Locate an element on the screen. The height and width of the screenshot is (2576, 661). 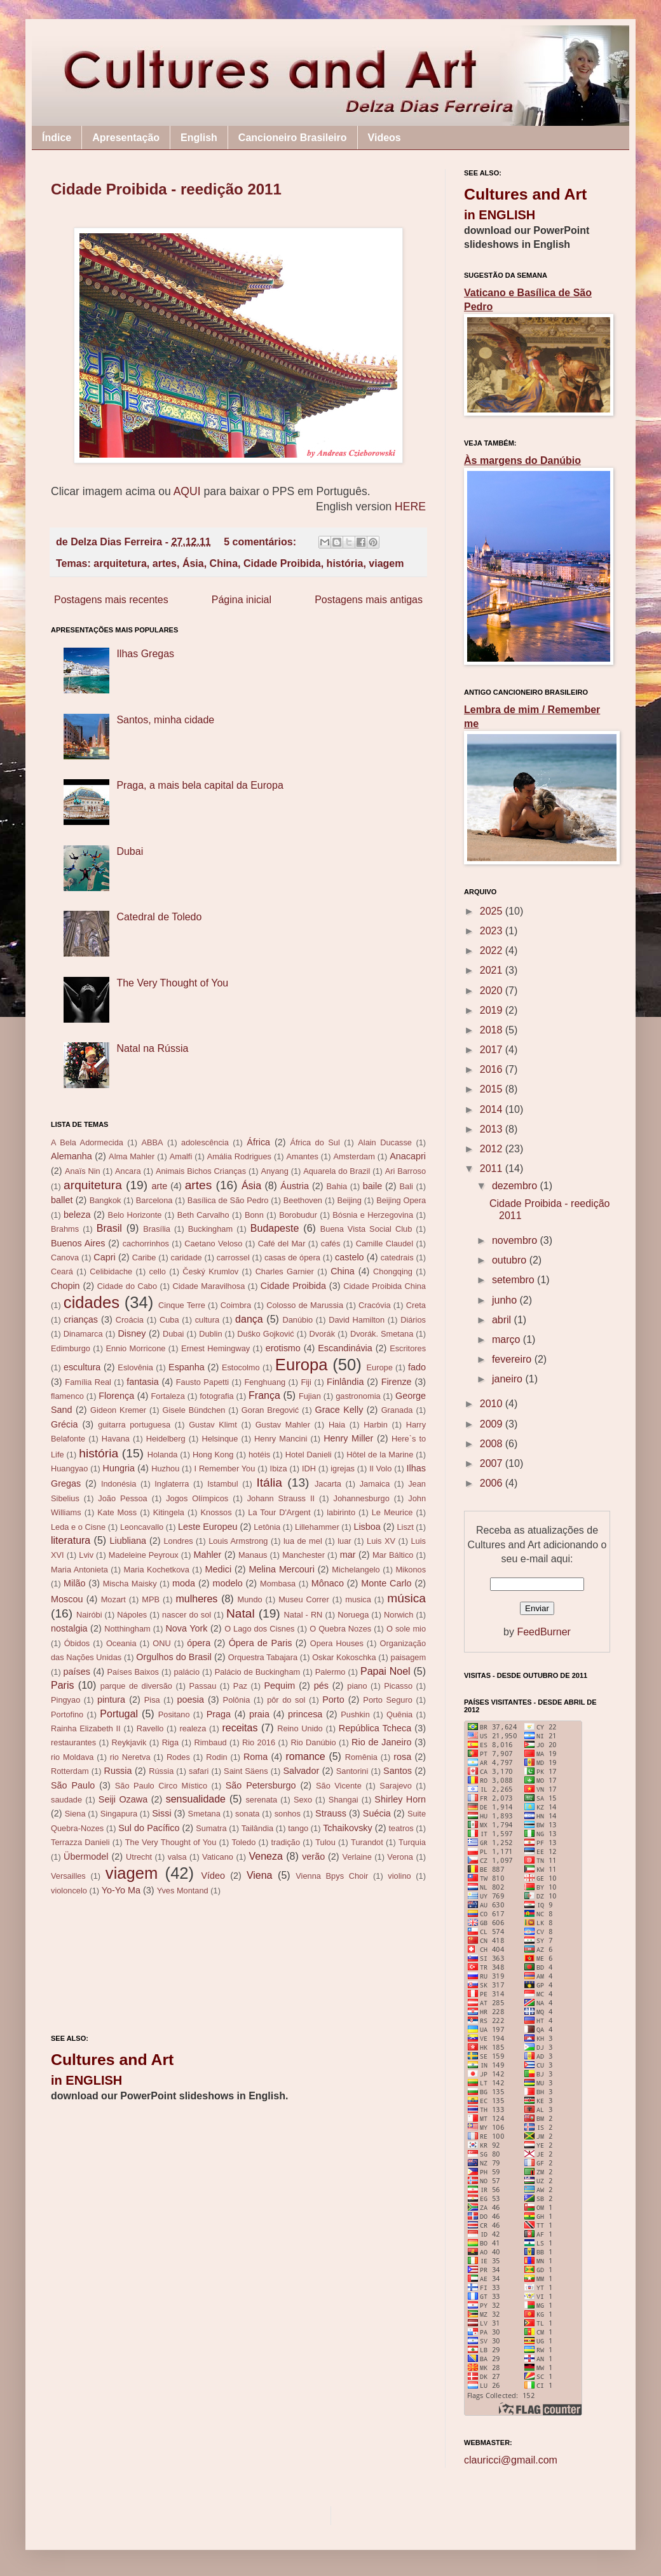
Leste Europeu is located at coordinates (208, 1527).